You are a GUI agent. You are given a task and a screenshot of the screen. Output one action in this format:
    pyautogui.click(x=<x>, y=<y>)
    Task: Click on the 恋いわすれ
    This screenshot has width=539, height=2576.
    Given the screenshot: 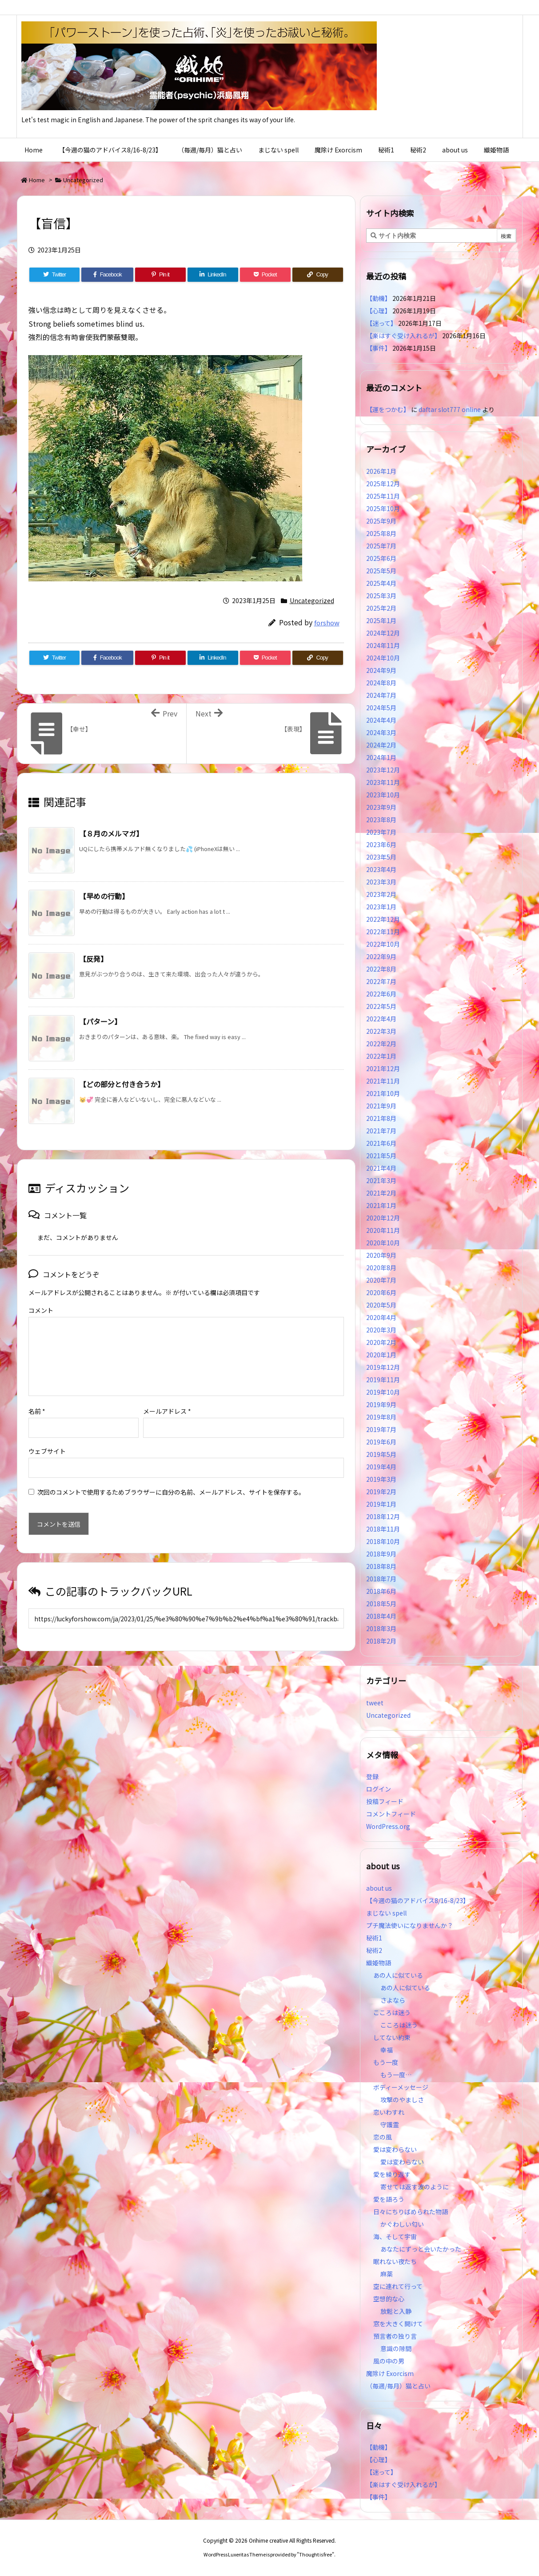 What is the action you would take?
    pyautogui.click(x=388, y=2112)
    